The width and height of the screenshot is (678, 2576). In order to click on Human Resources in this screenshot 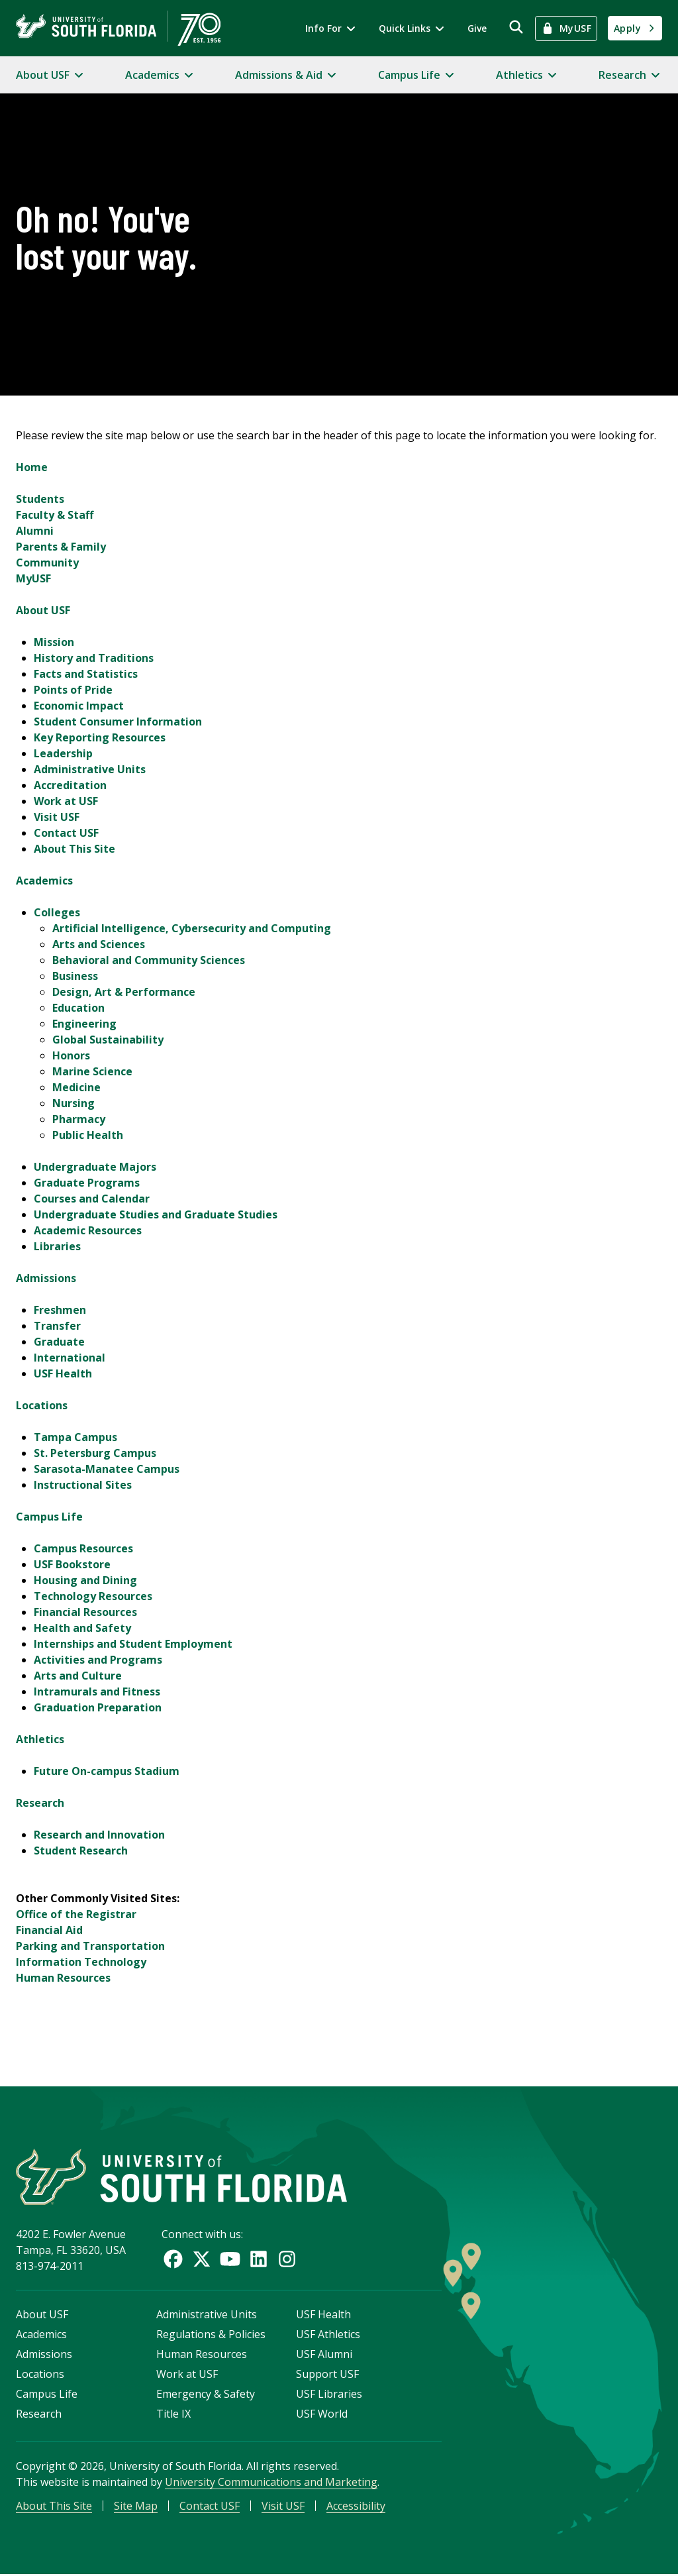, I will do `click(63, 1977)`.